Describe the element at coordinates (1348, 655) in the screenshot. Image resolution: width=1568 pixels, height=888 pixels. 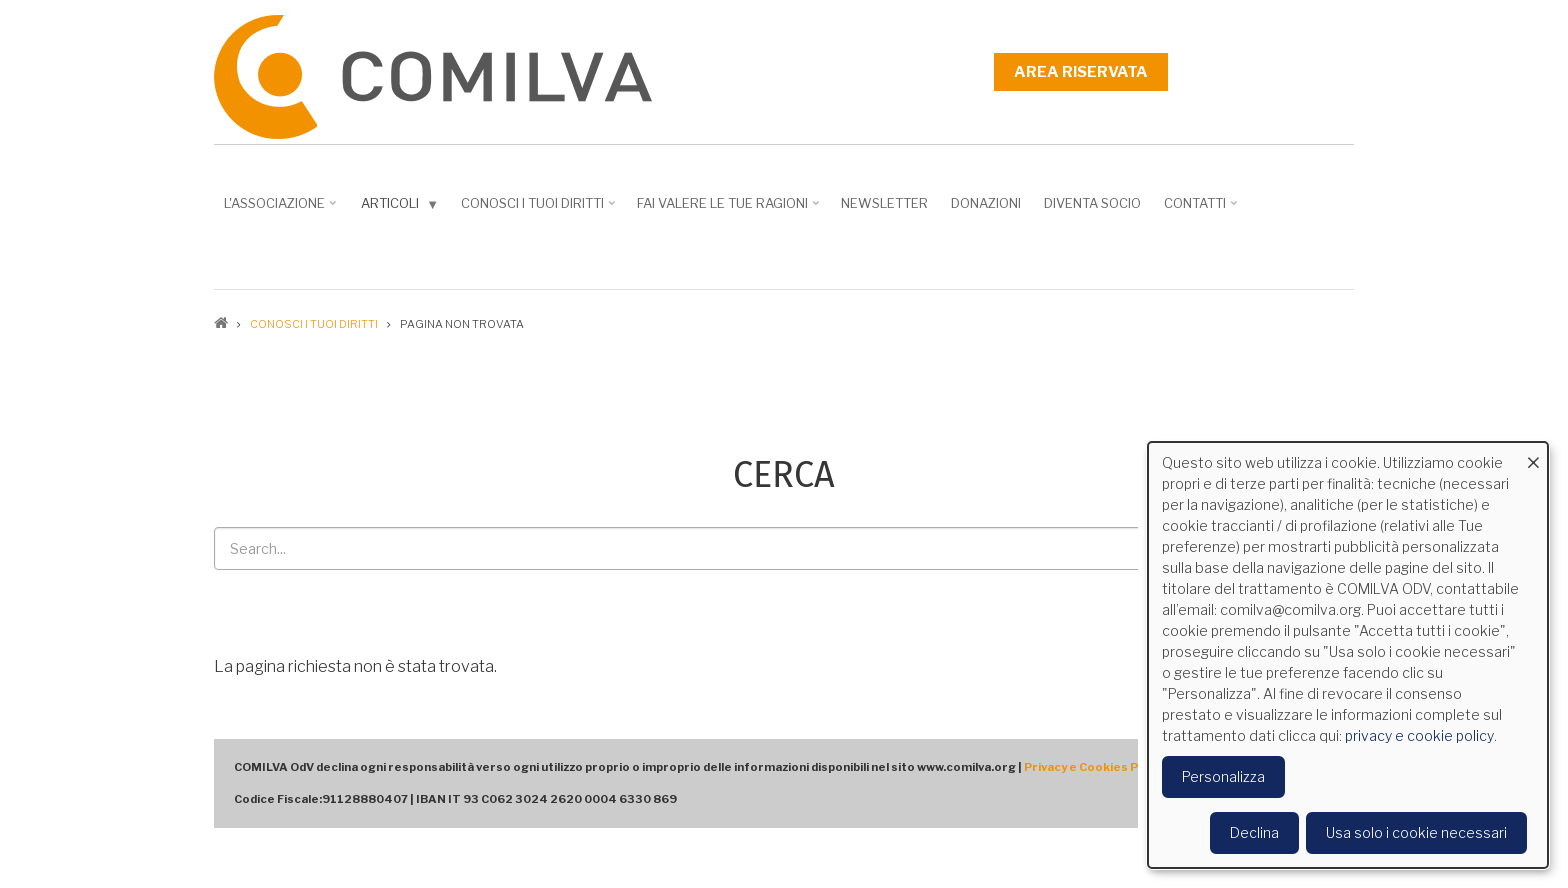
I see `[dialog]` at that location.